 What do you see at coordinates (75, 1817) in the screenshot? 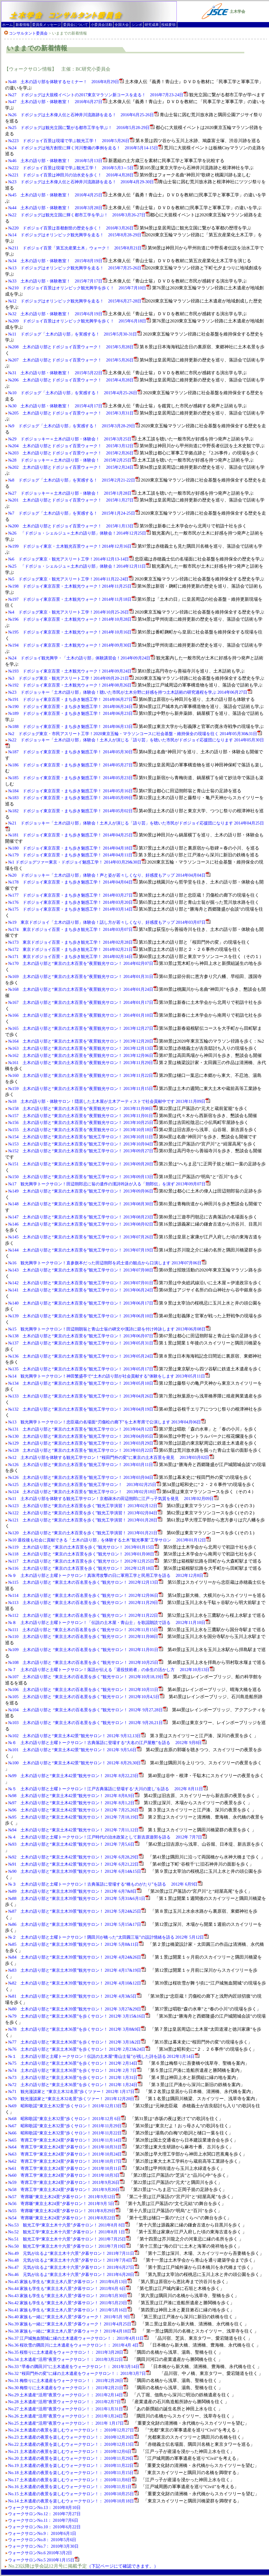
I see `№95 土木の語り部と“東京土木42景”観光サロン！ 2012年 7月18,19日` at bounding box center [75, 1817].